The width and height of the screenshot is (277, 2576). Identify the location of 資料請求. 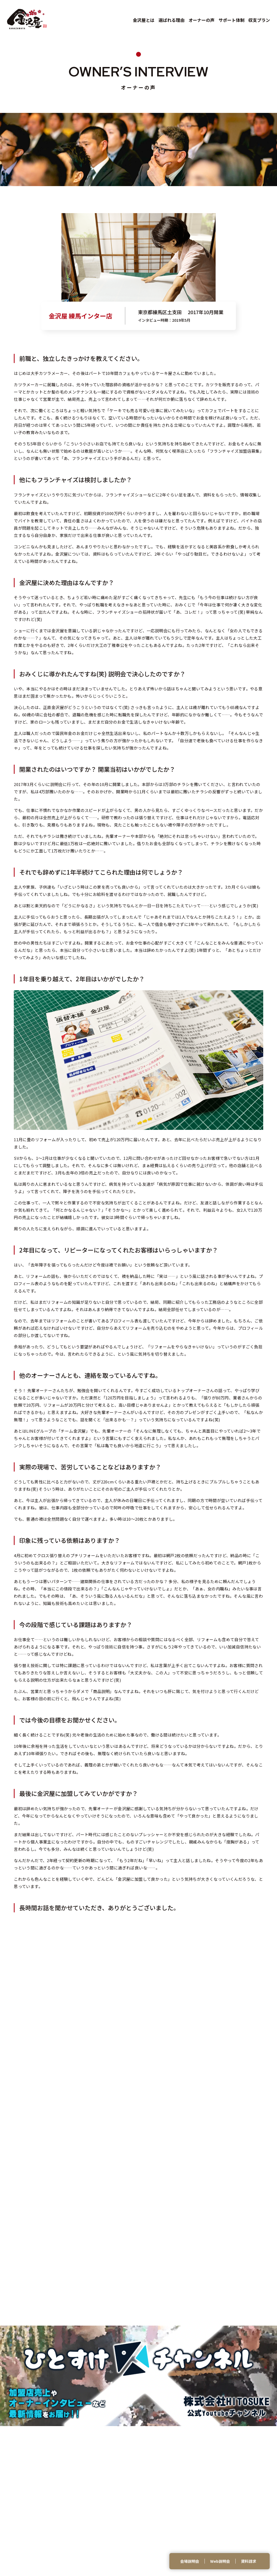
(248, 2561).